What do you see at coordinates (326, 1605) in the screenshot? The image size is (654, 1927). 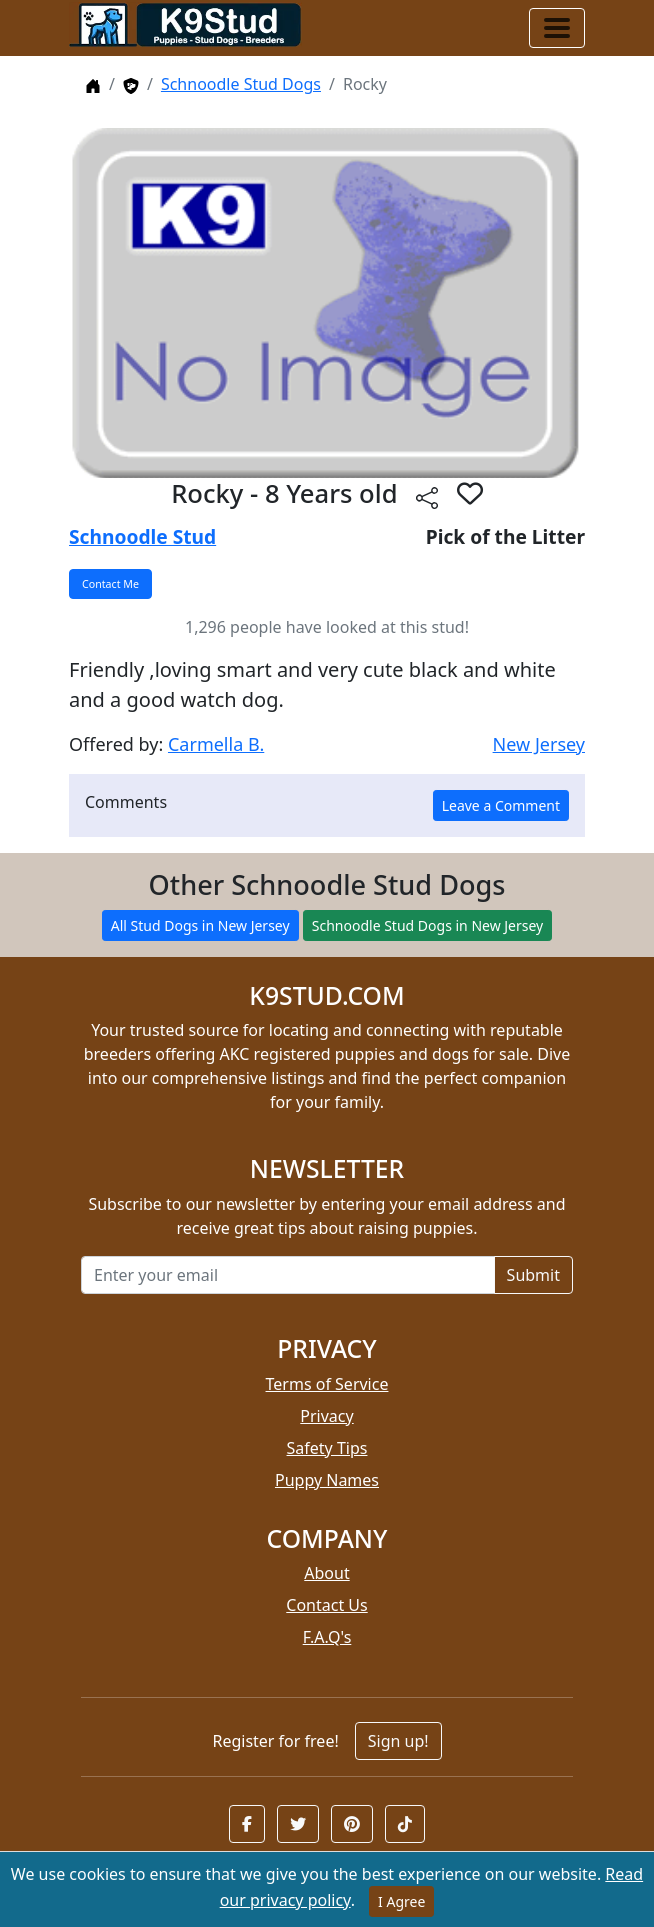 I see `Contact Us` at bounding box center [326, 1605].